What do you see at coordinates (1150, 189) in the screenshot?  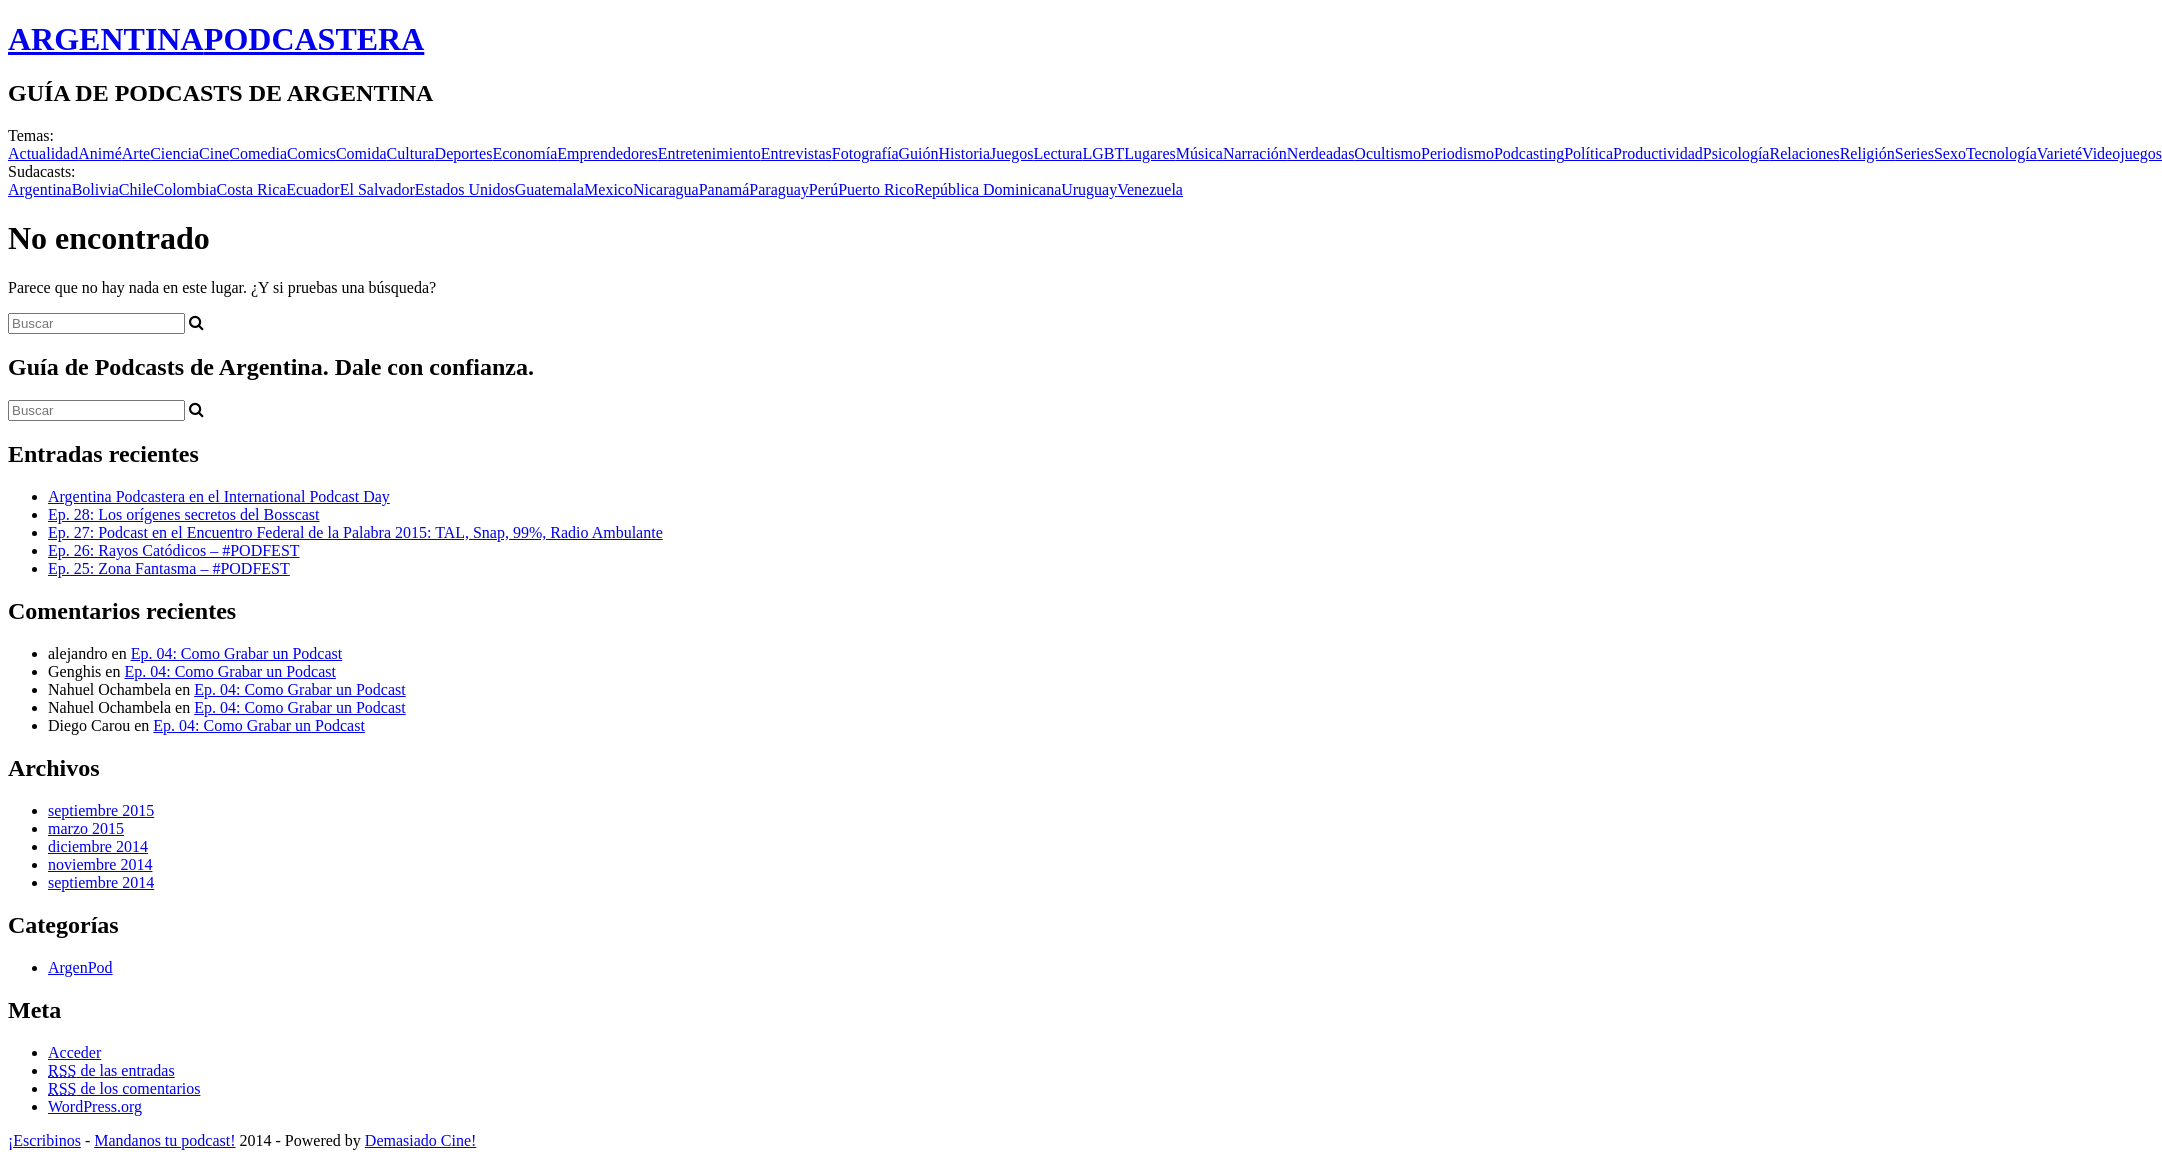 I see `Venezuela` at bounding box center [1150, 189].